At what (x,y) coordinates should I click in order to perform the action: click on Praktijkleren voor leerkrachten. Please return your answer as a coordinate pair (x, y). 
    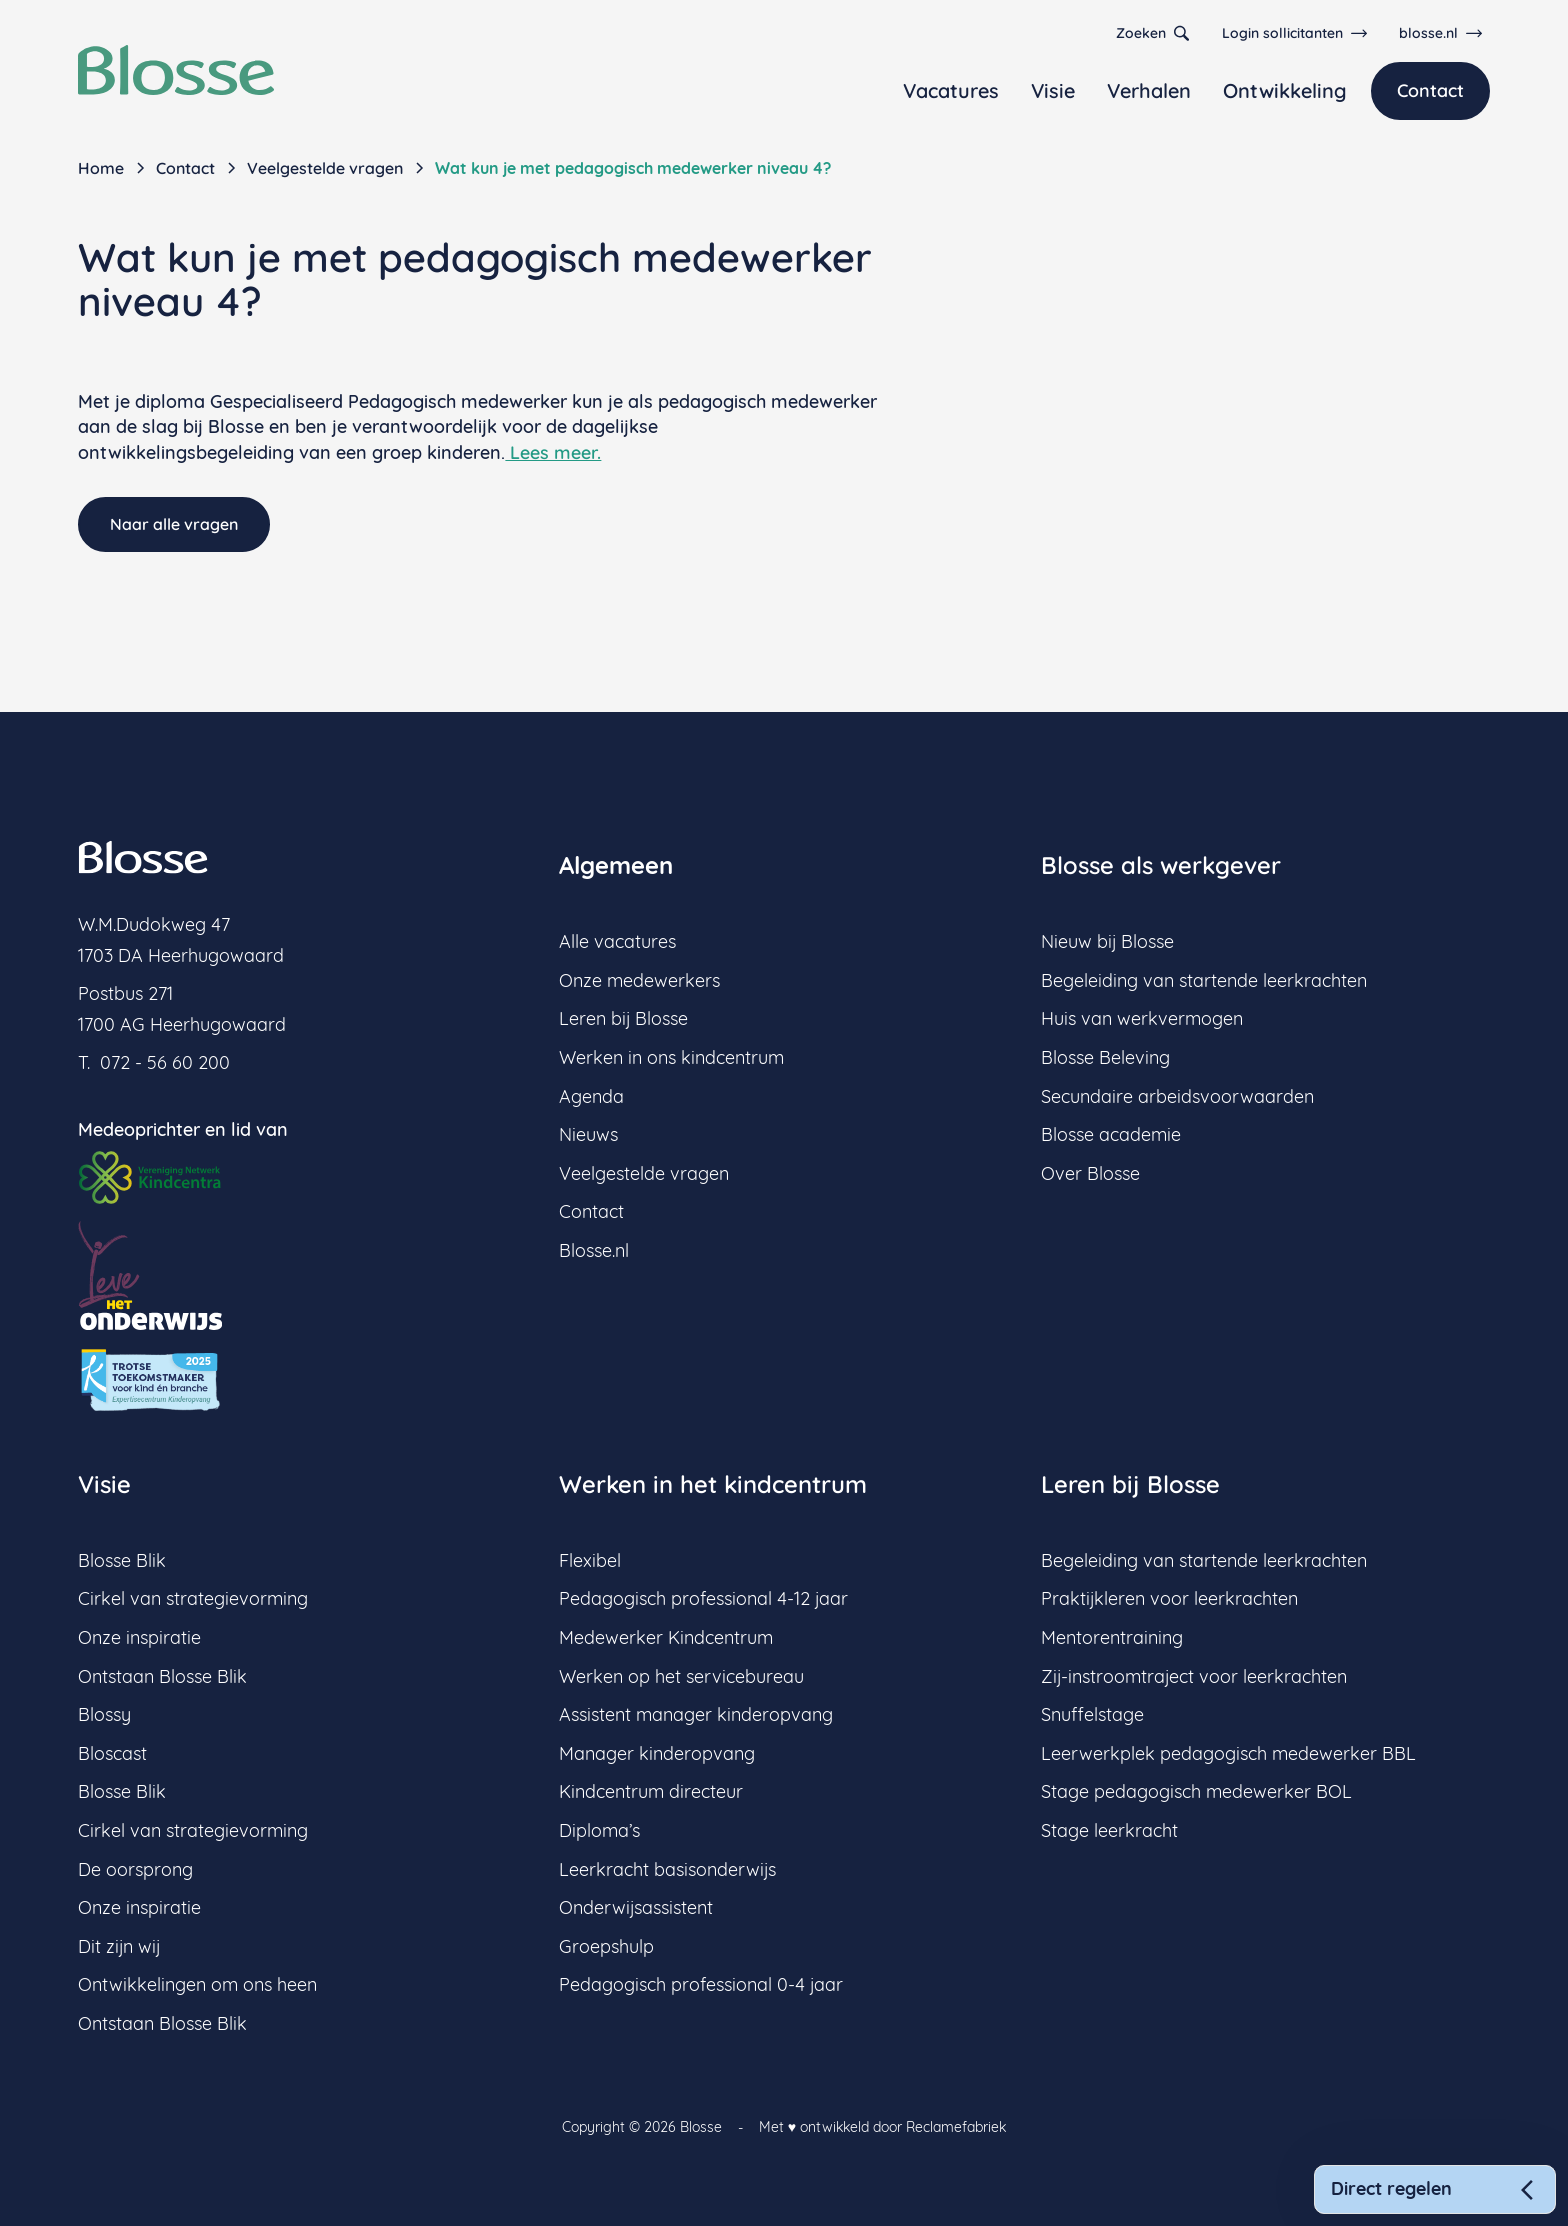
    Looking at the image, I should click on (1169, 1598).